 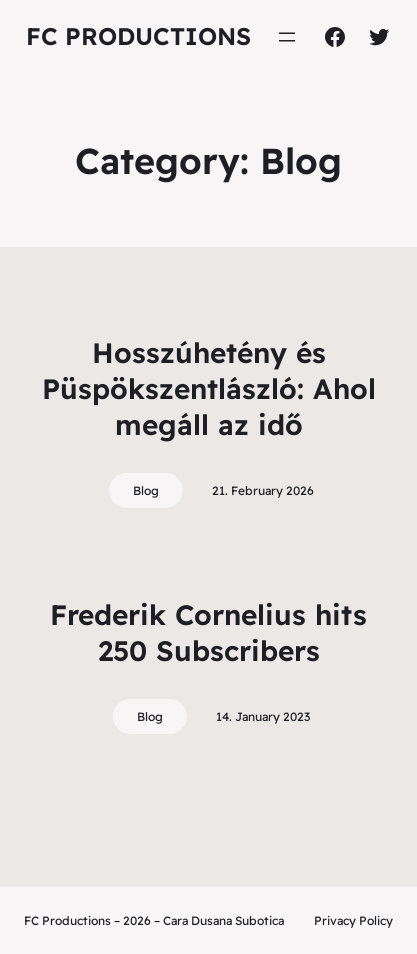 What do you see at coordinates (146, 490) in the screenshot?
I see `Blog` at bounding box center [146, 490].